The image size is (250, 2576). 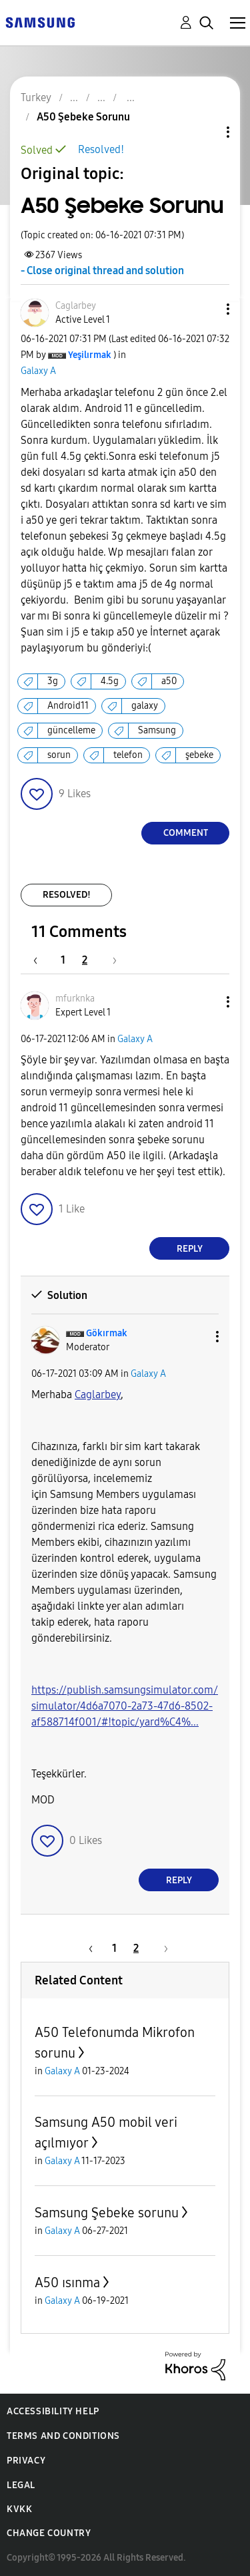 What do you see at coordinates (52, 681) in the screenshot?
I see `3g` at bounding box center [52, 681].